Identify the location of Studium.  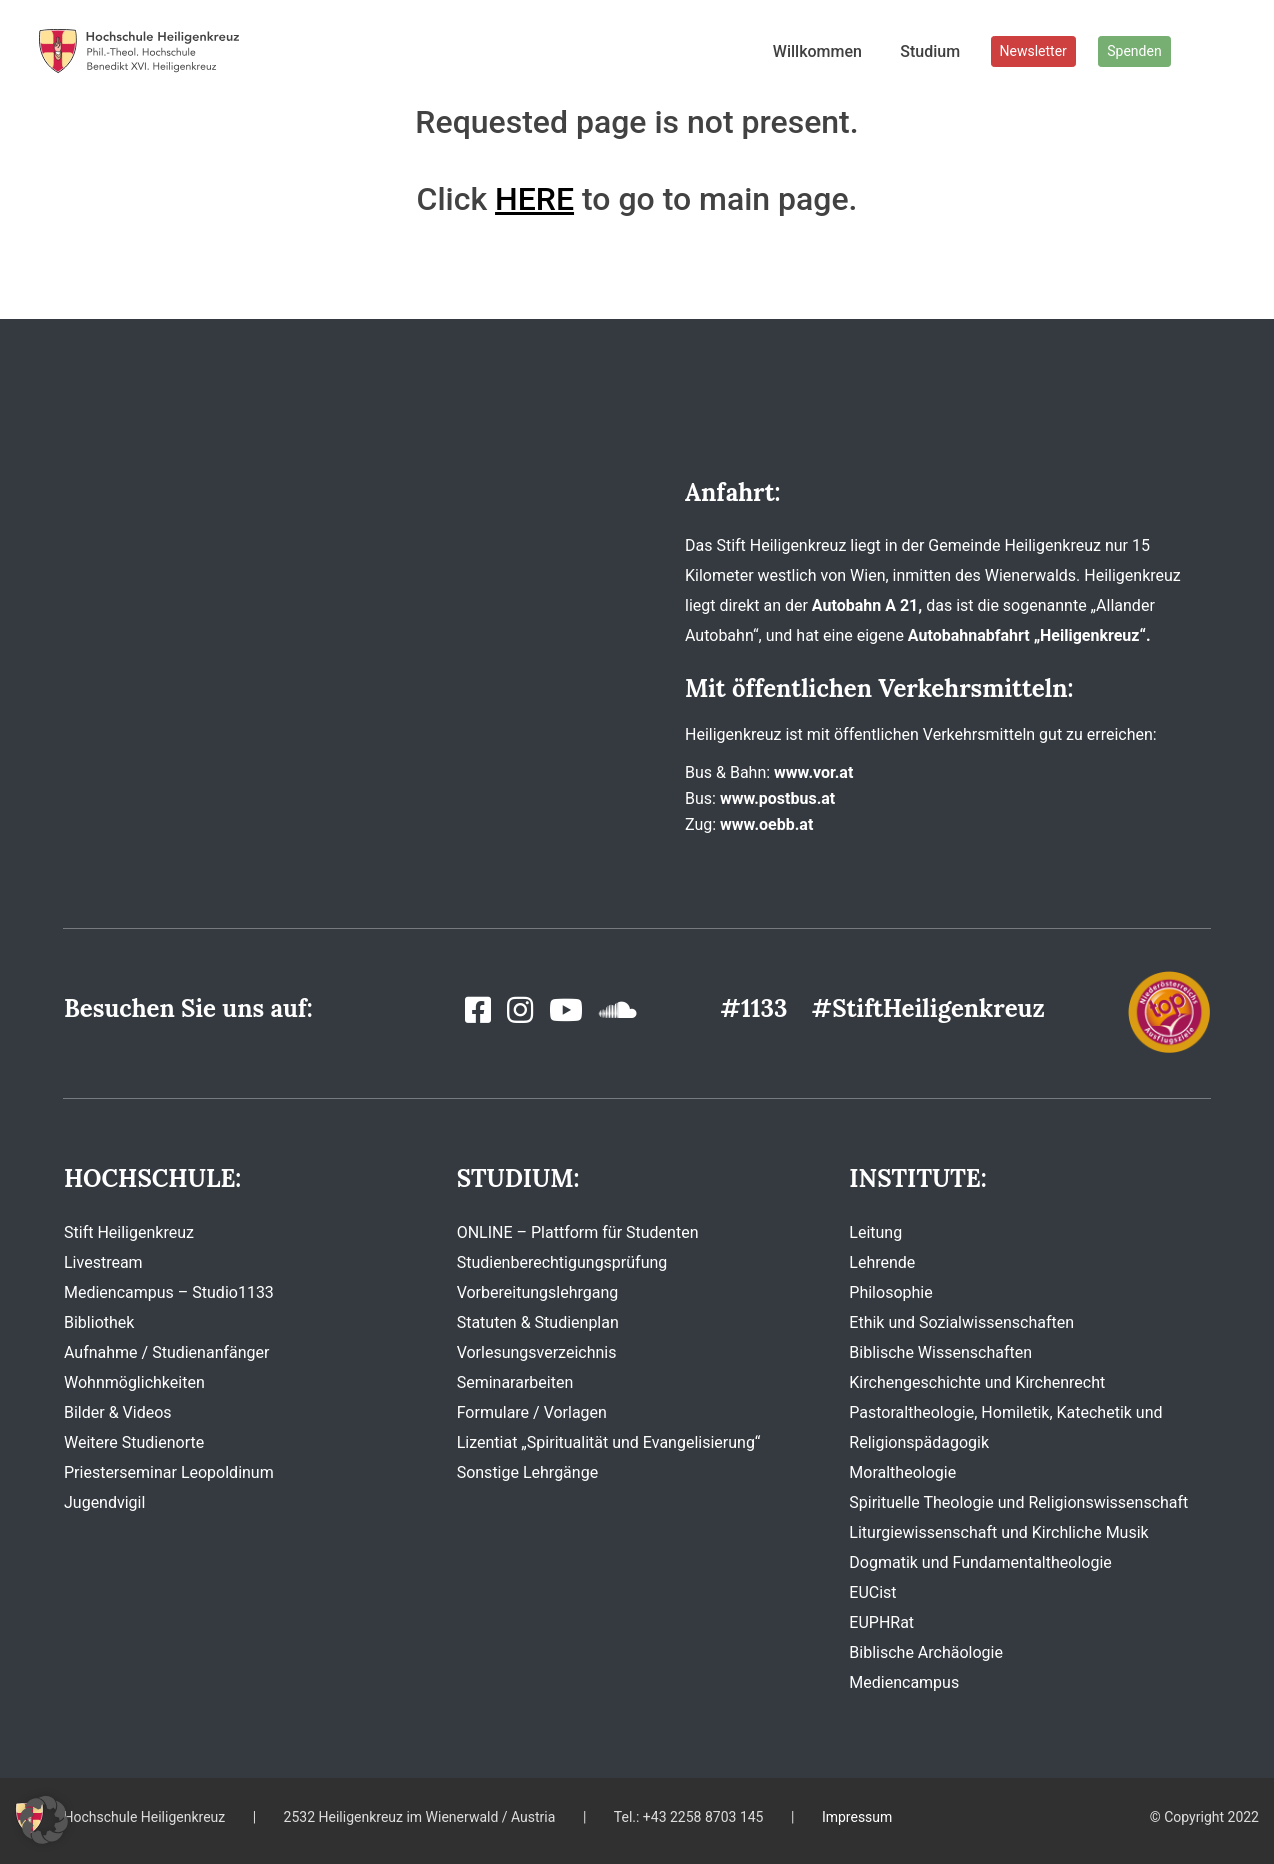
(930, 51).